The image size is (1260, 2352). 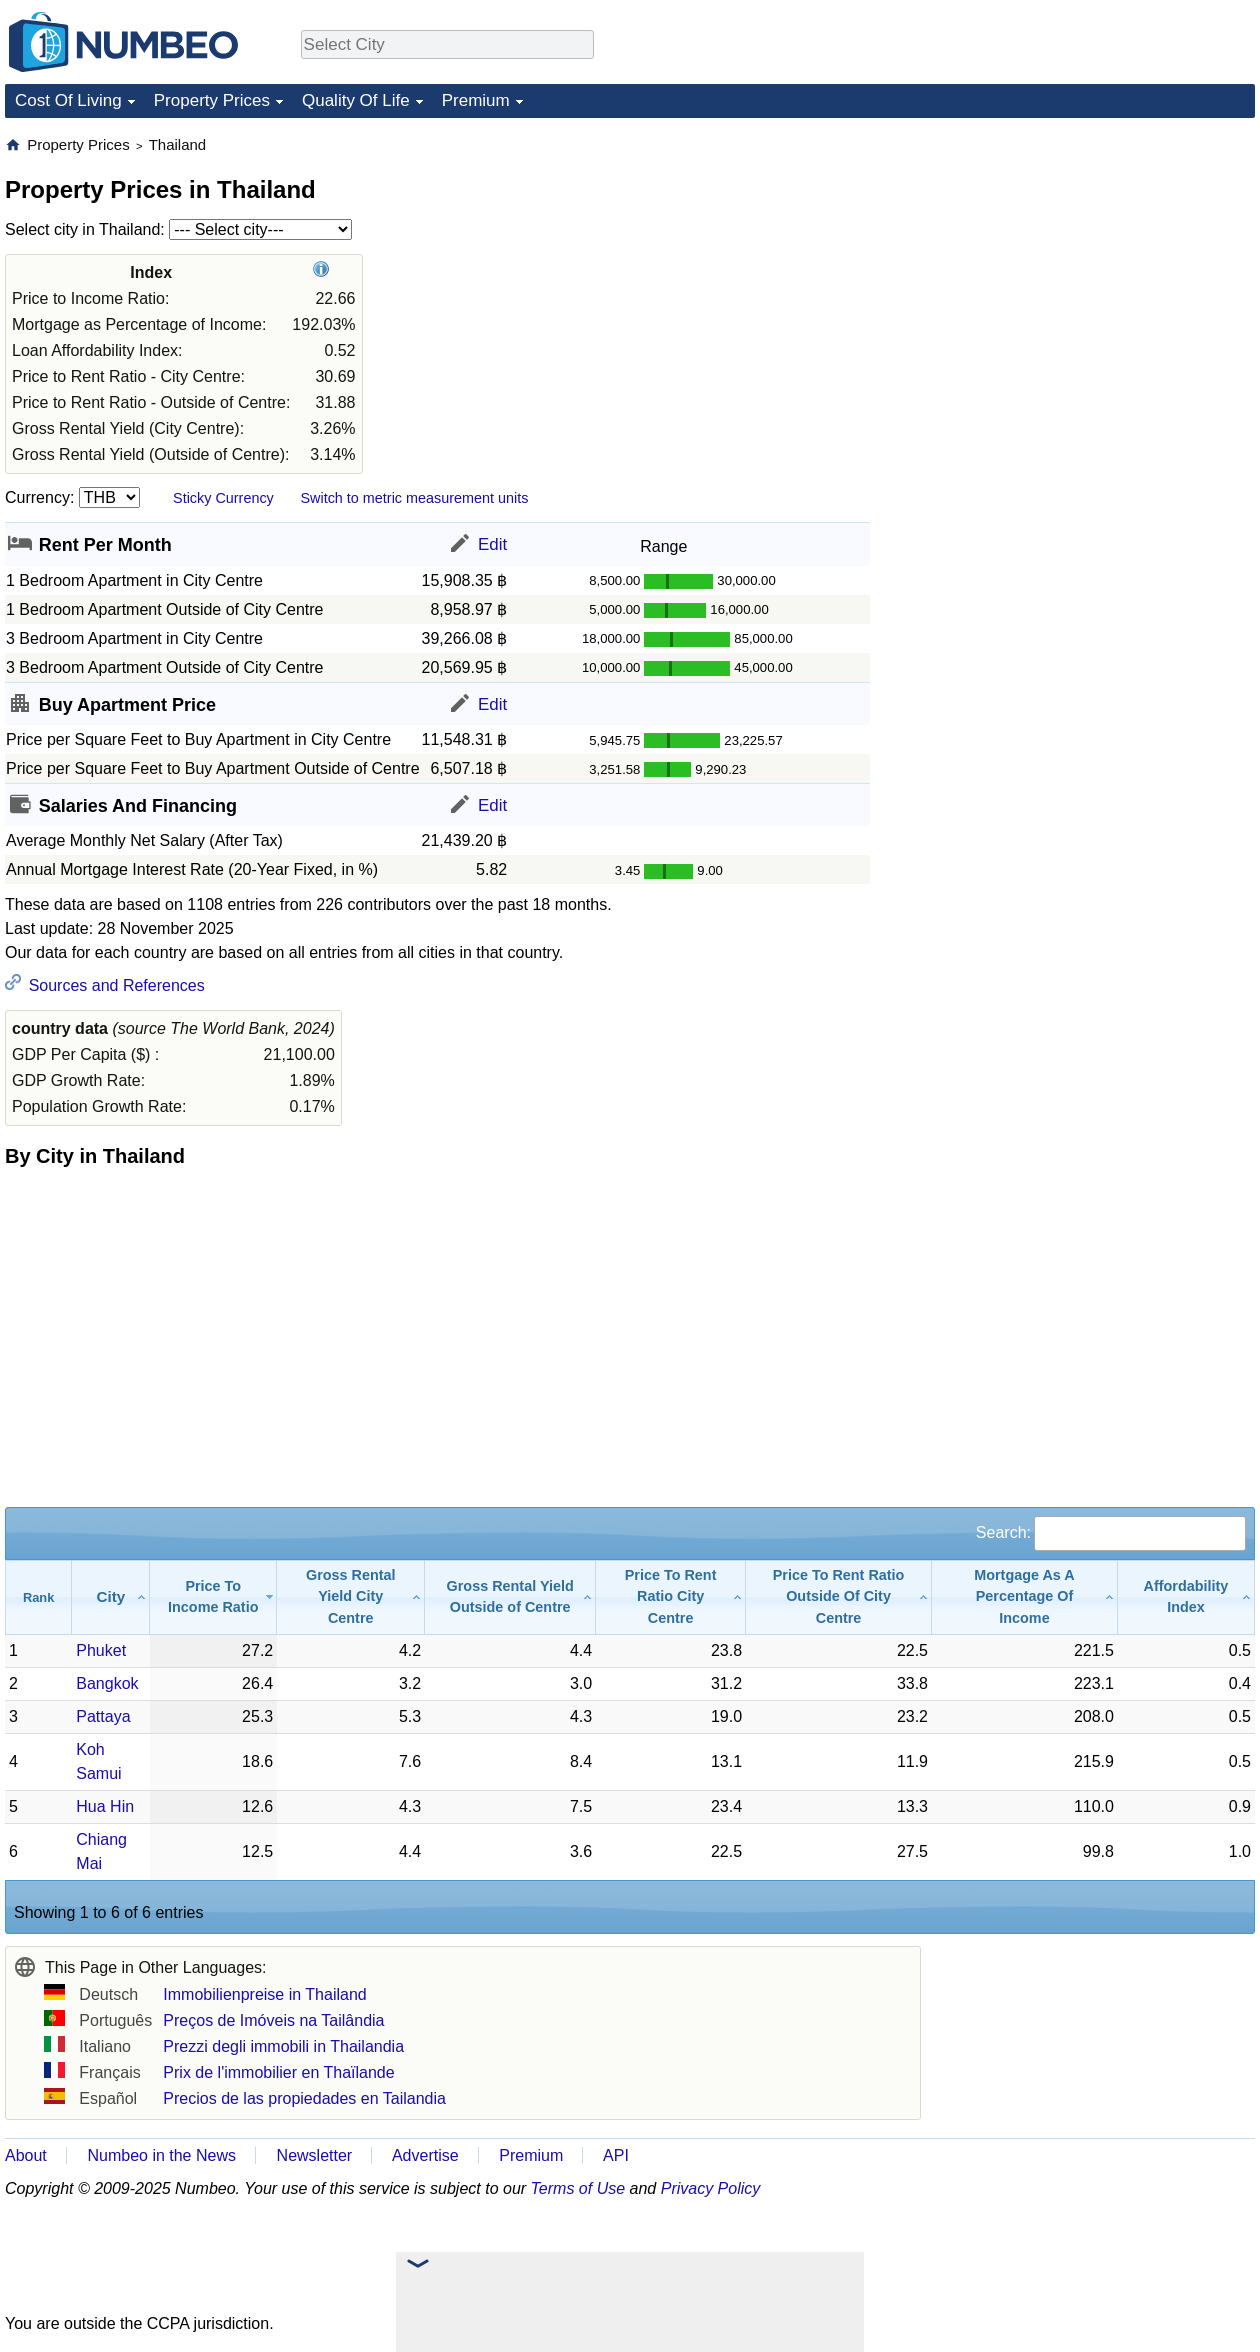 What do you see at coordinates (68, 100) in the screenshot?
I see `Cost Of Living` at bounding box center [68, 100].